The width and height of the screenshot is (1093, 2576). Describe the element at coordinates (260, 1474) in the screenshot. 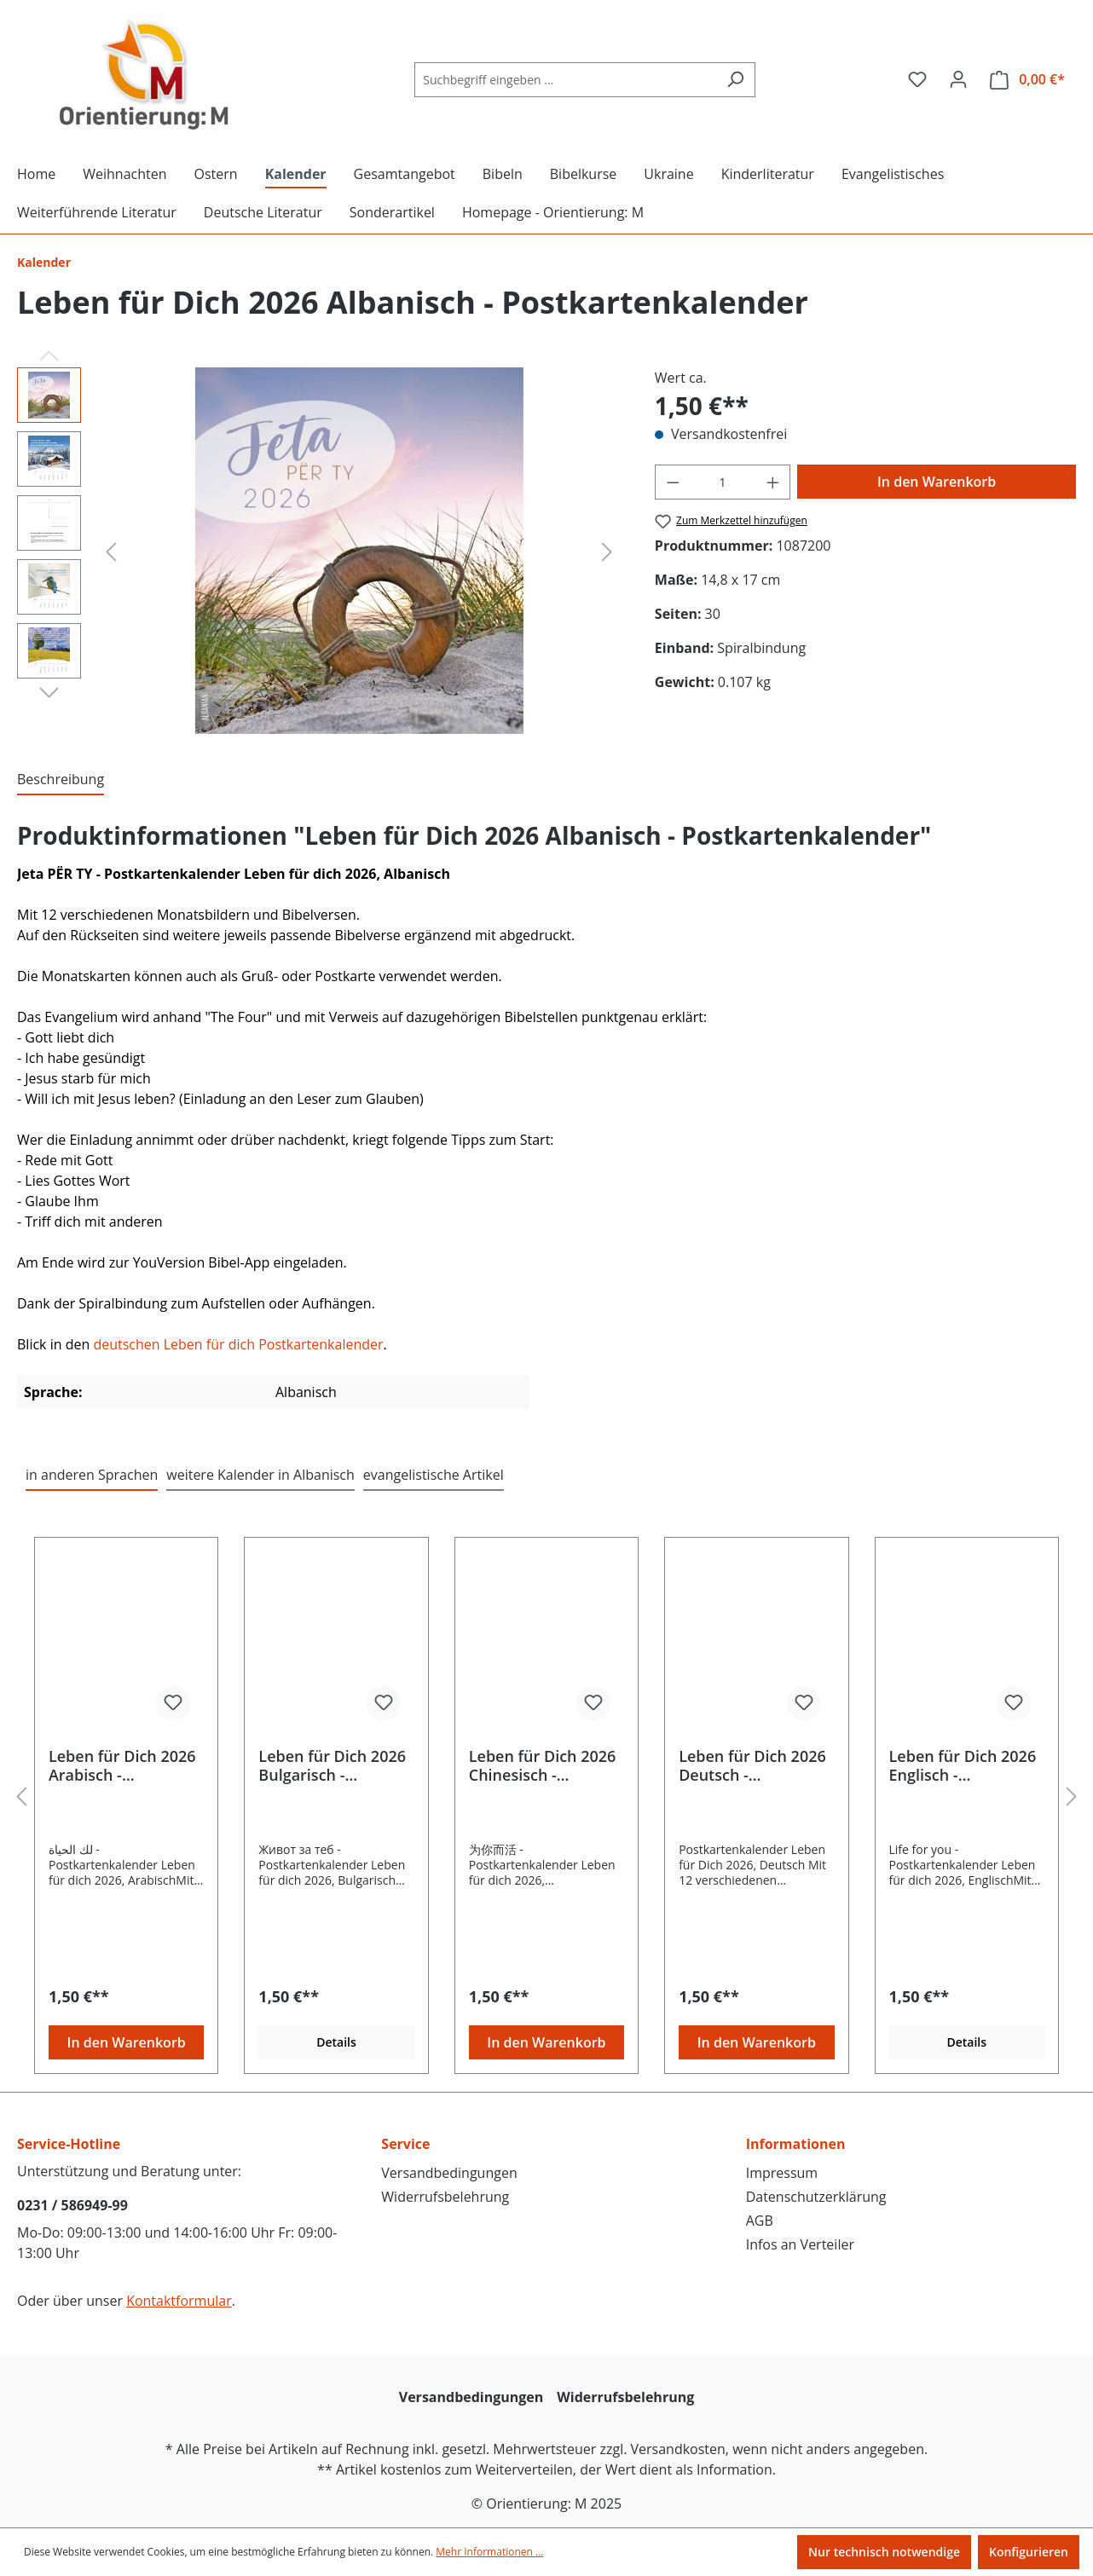

I see `weitere Kalender in Albanisch [tab]` at that location.